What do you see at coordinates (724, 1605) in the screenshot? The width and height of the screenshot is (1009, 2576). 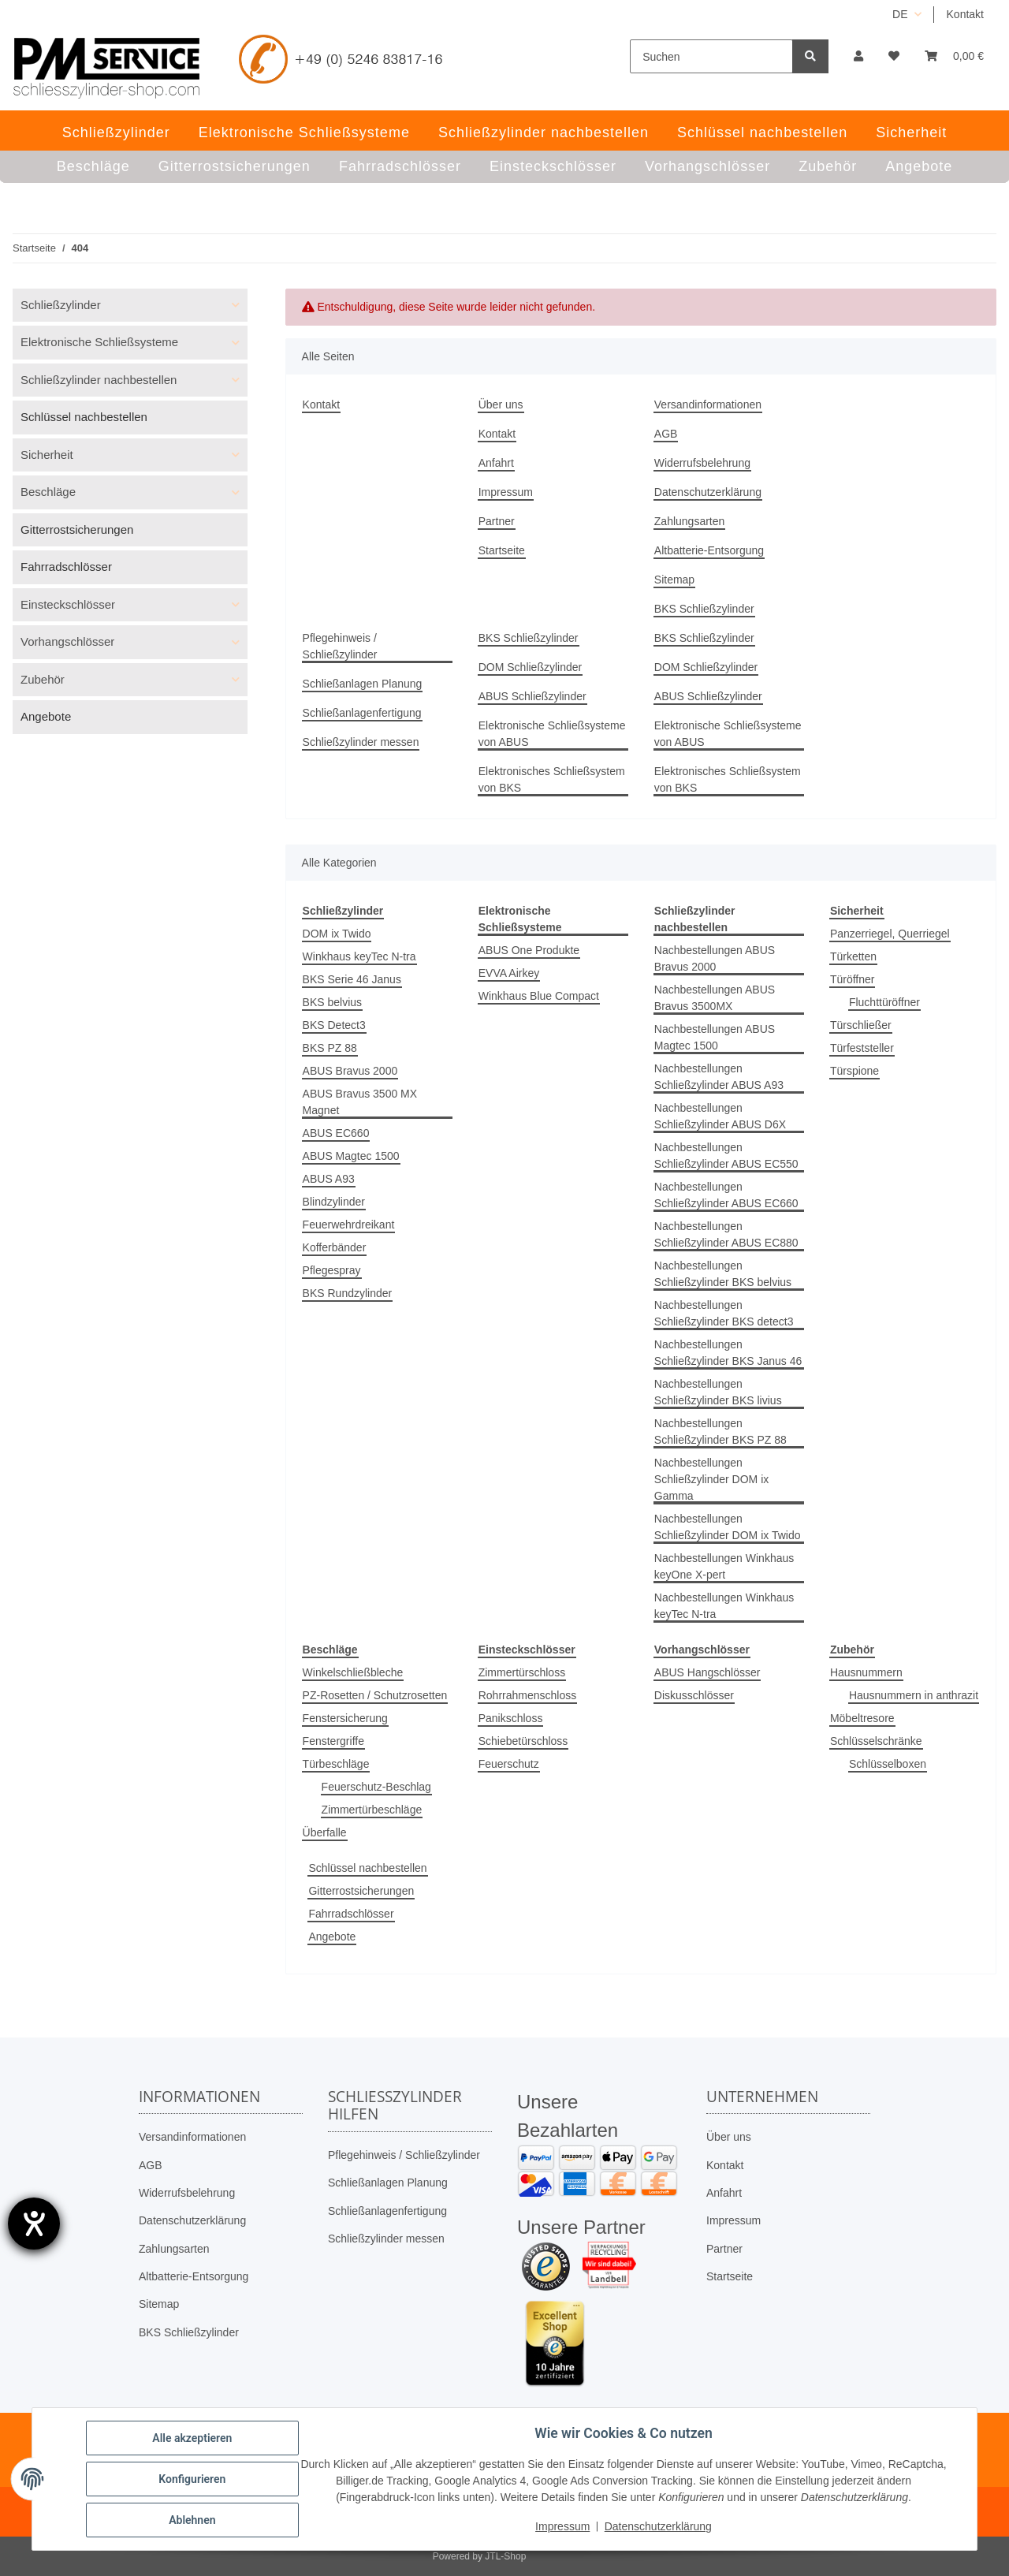 I see `Nachbestellungen Winkhaus keyTec N-tra` at bounding box center [724, 1605].